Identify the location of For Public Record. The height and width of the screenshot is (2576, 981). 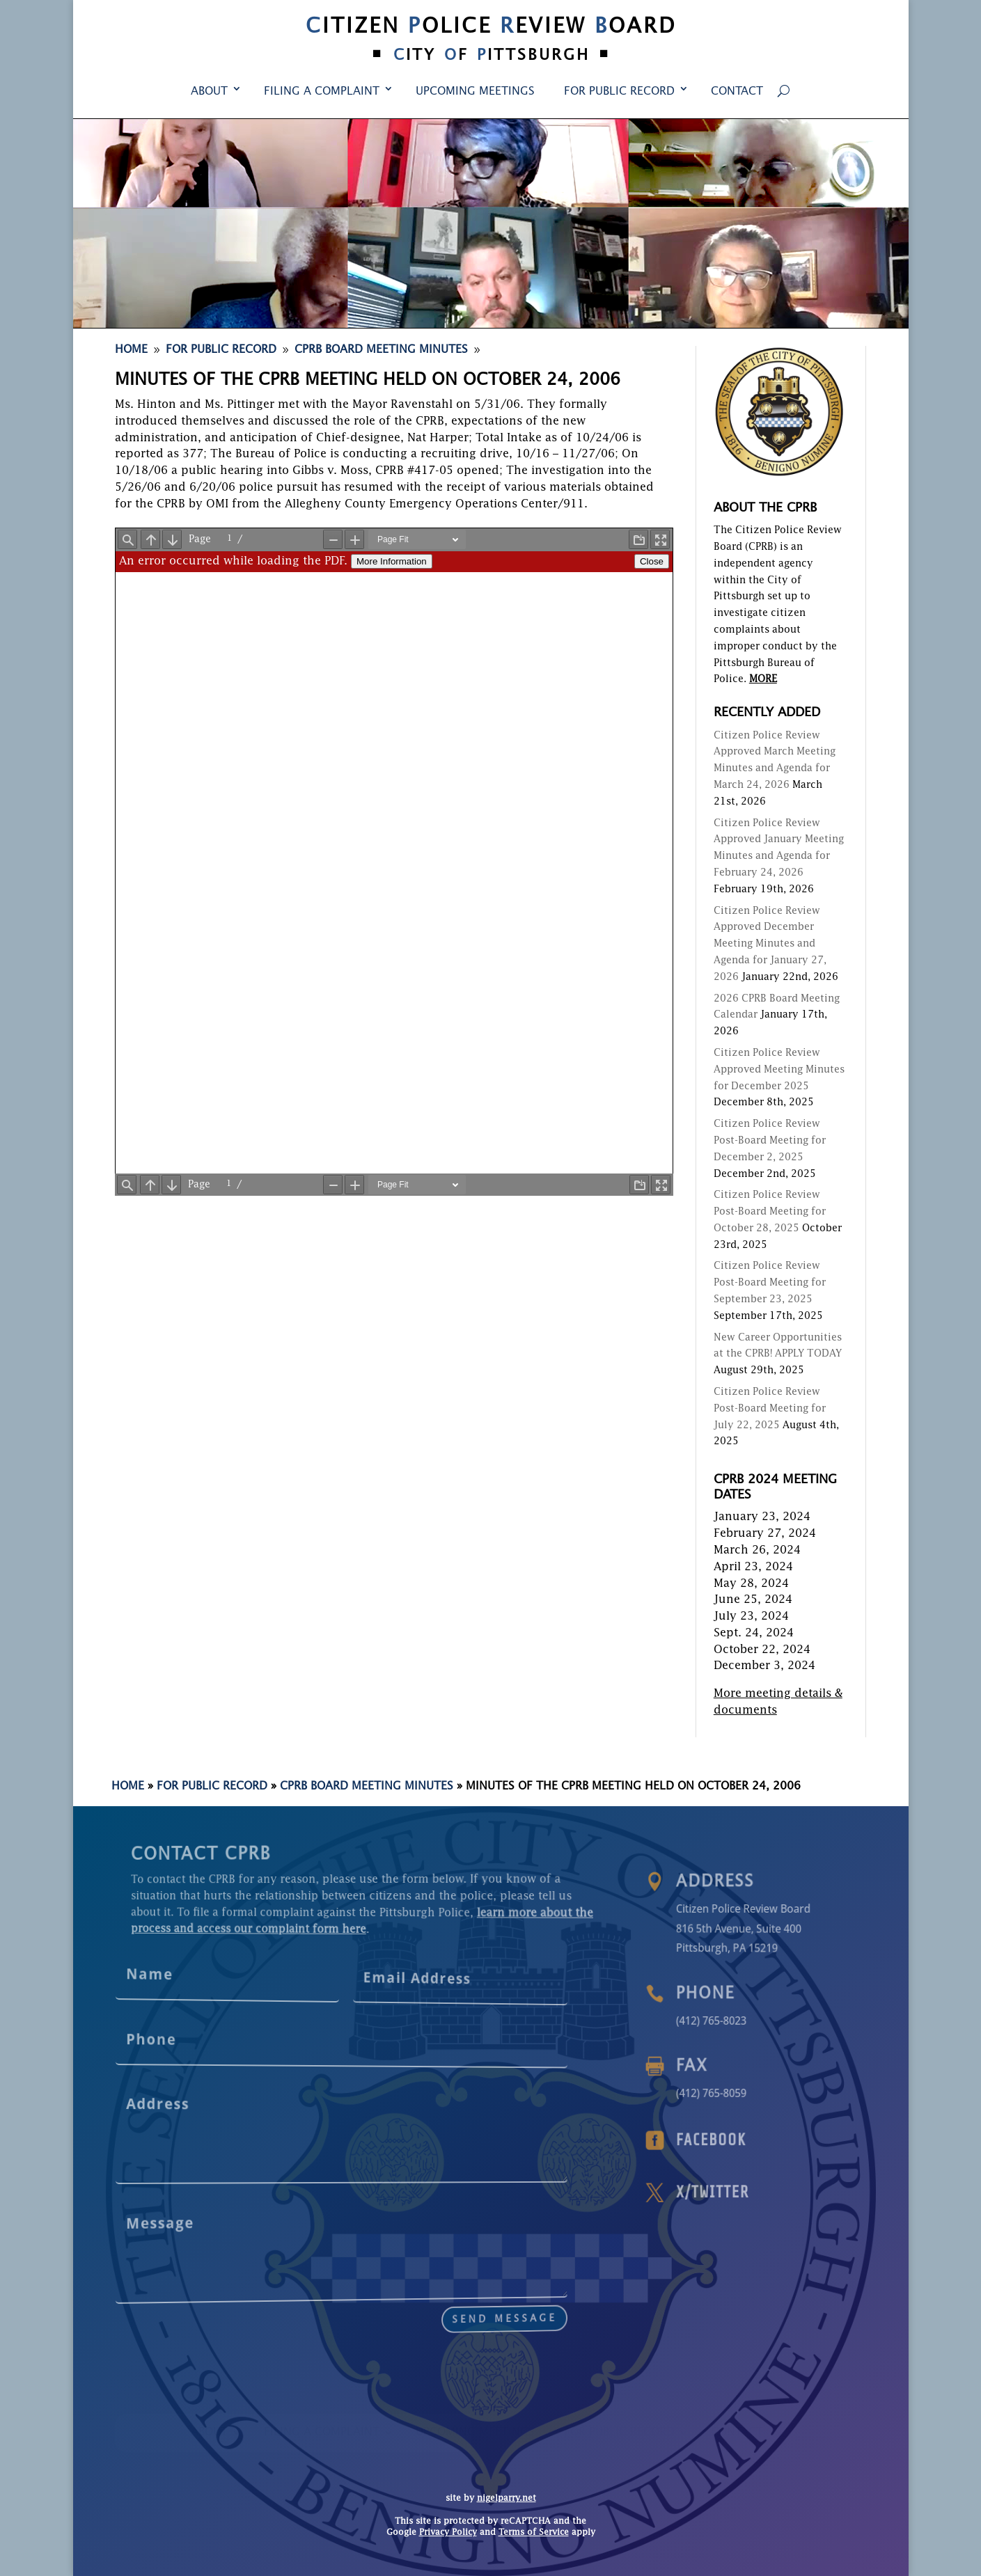
(619, 91).